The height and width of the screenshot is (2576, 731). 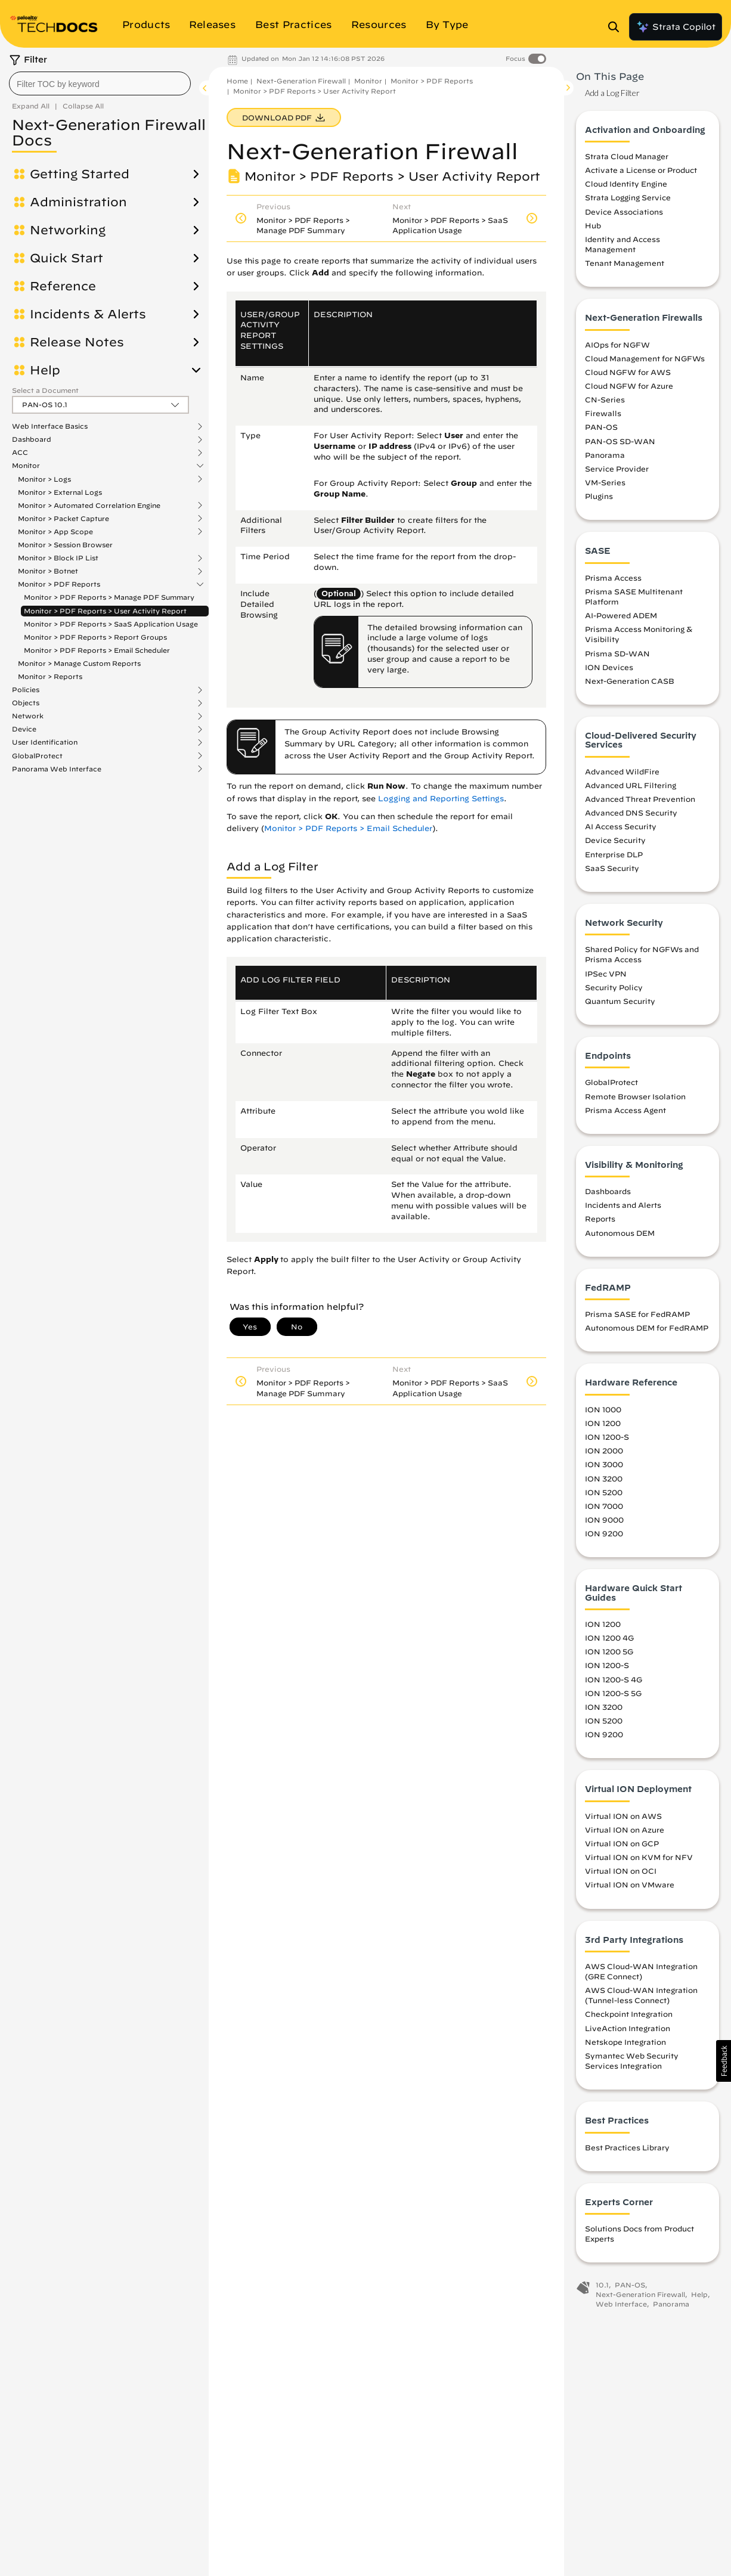 I want to click on Remote Browser Isolation, so click(x=635, y=1096).